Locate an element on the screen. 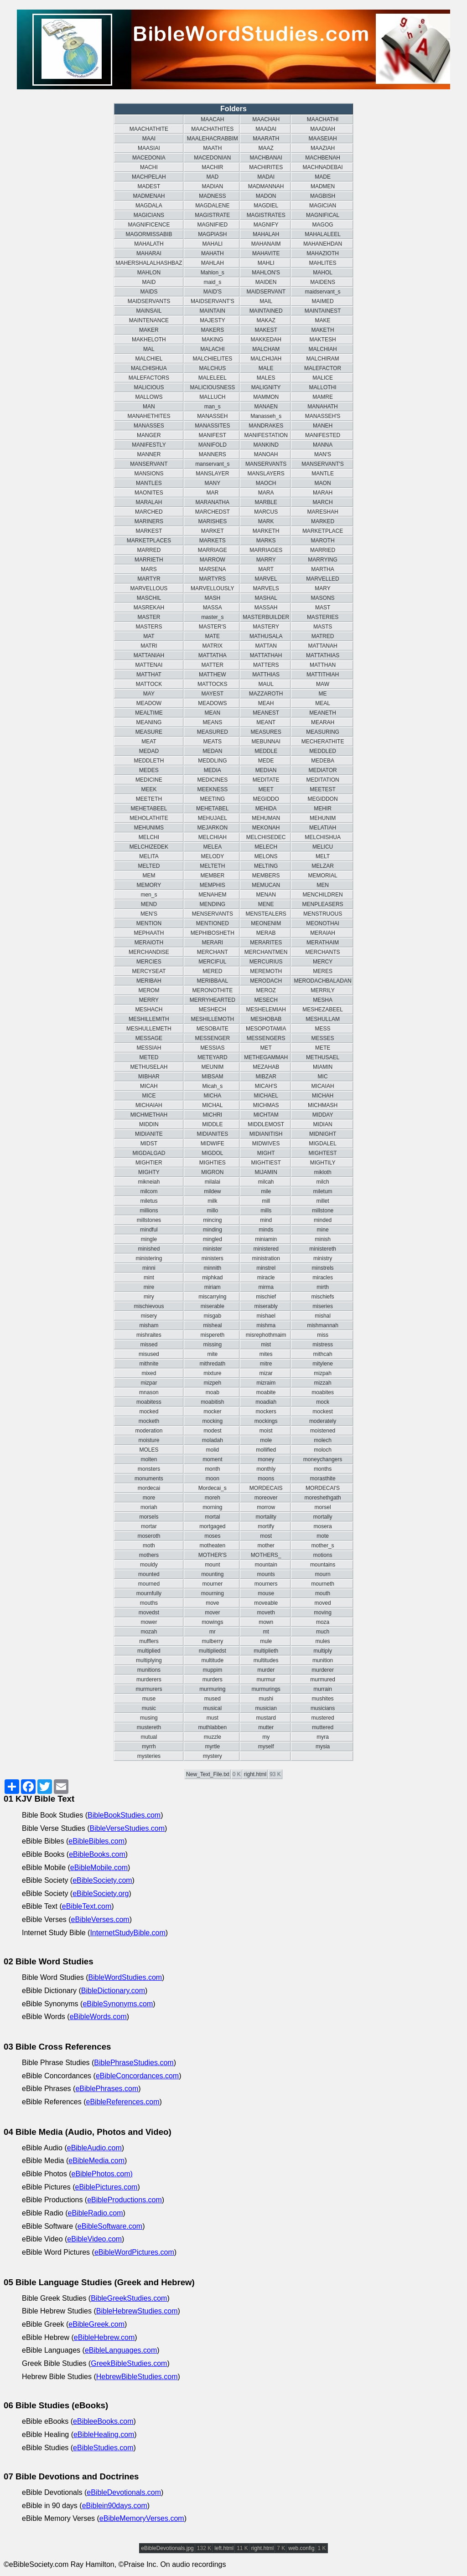 This screenshot has width=467, height=2576. MARALAH is located at coordinates (148, 502).